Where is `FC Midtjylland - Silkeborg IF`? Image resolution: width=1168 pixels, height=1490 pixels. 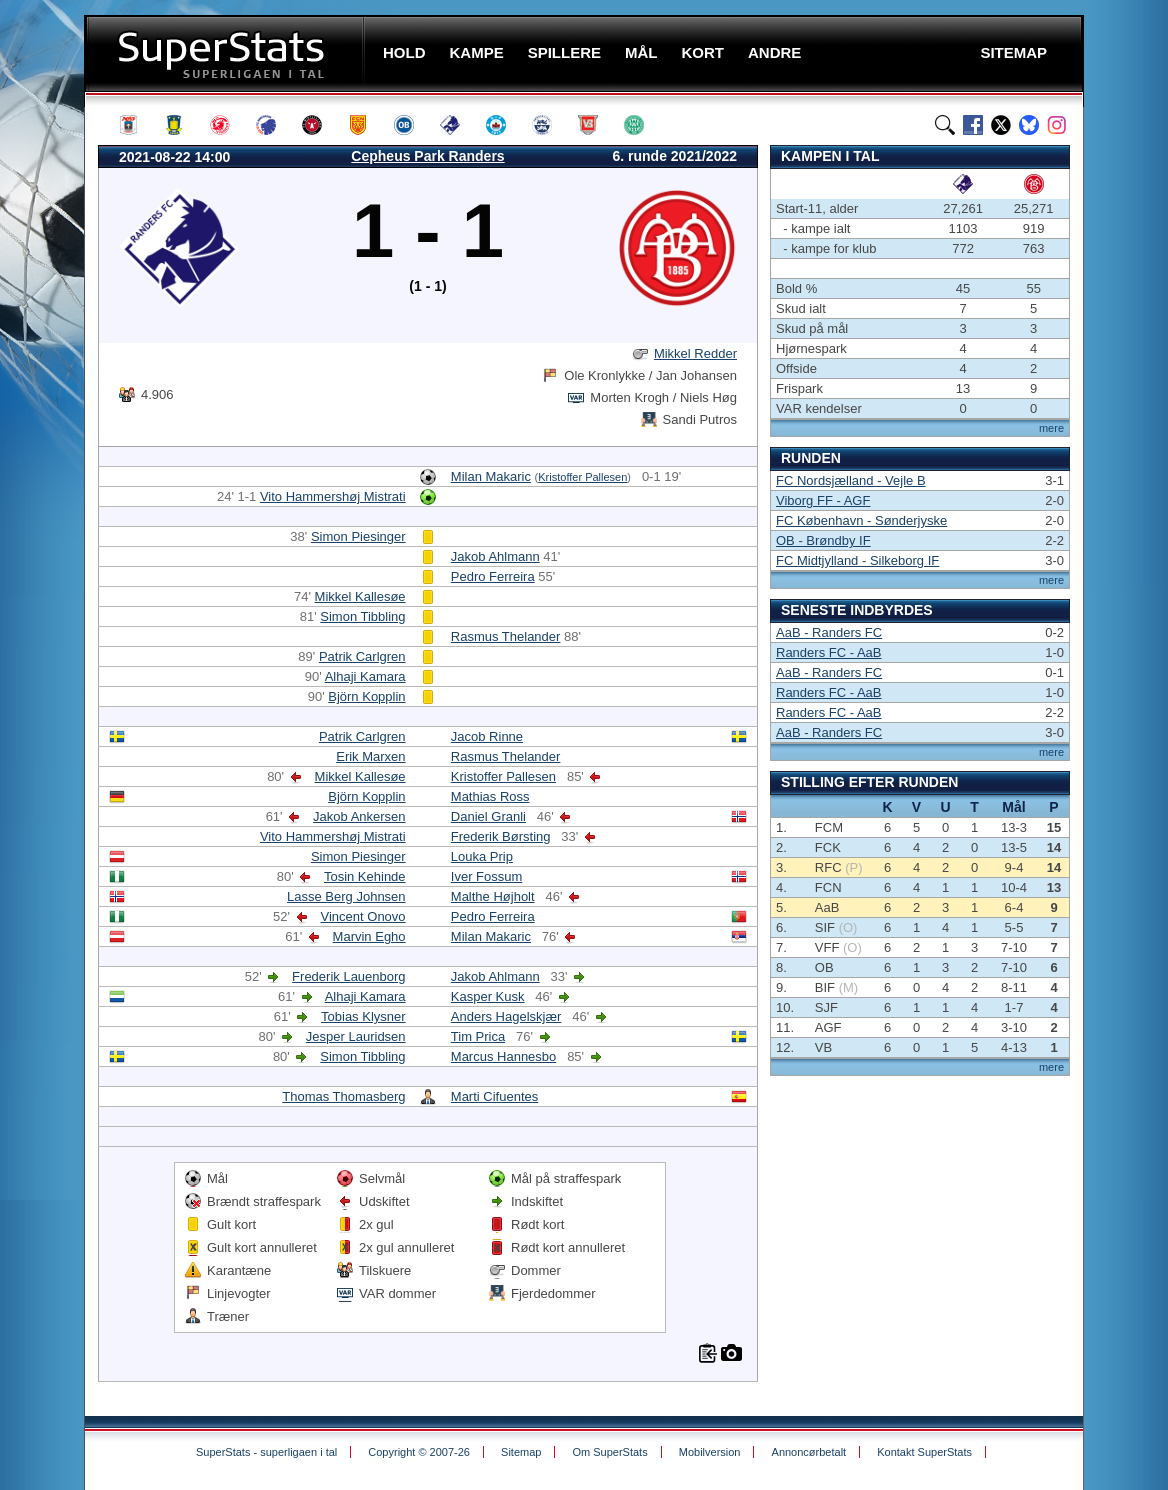
FC Midtjylland - Silkeborg IF is located at coordinates (857, 560).